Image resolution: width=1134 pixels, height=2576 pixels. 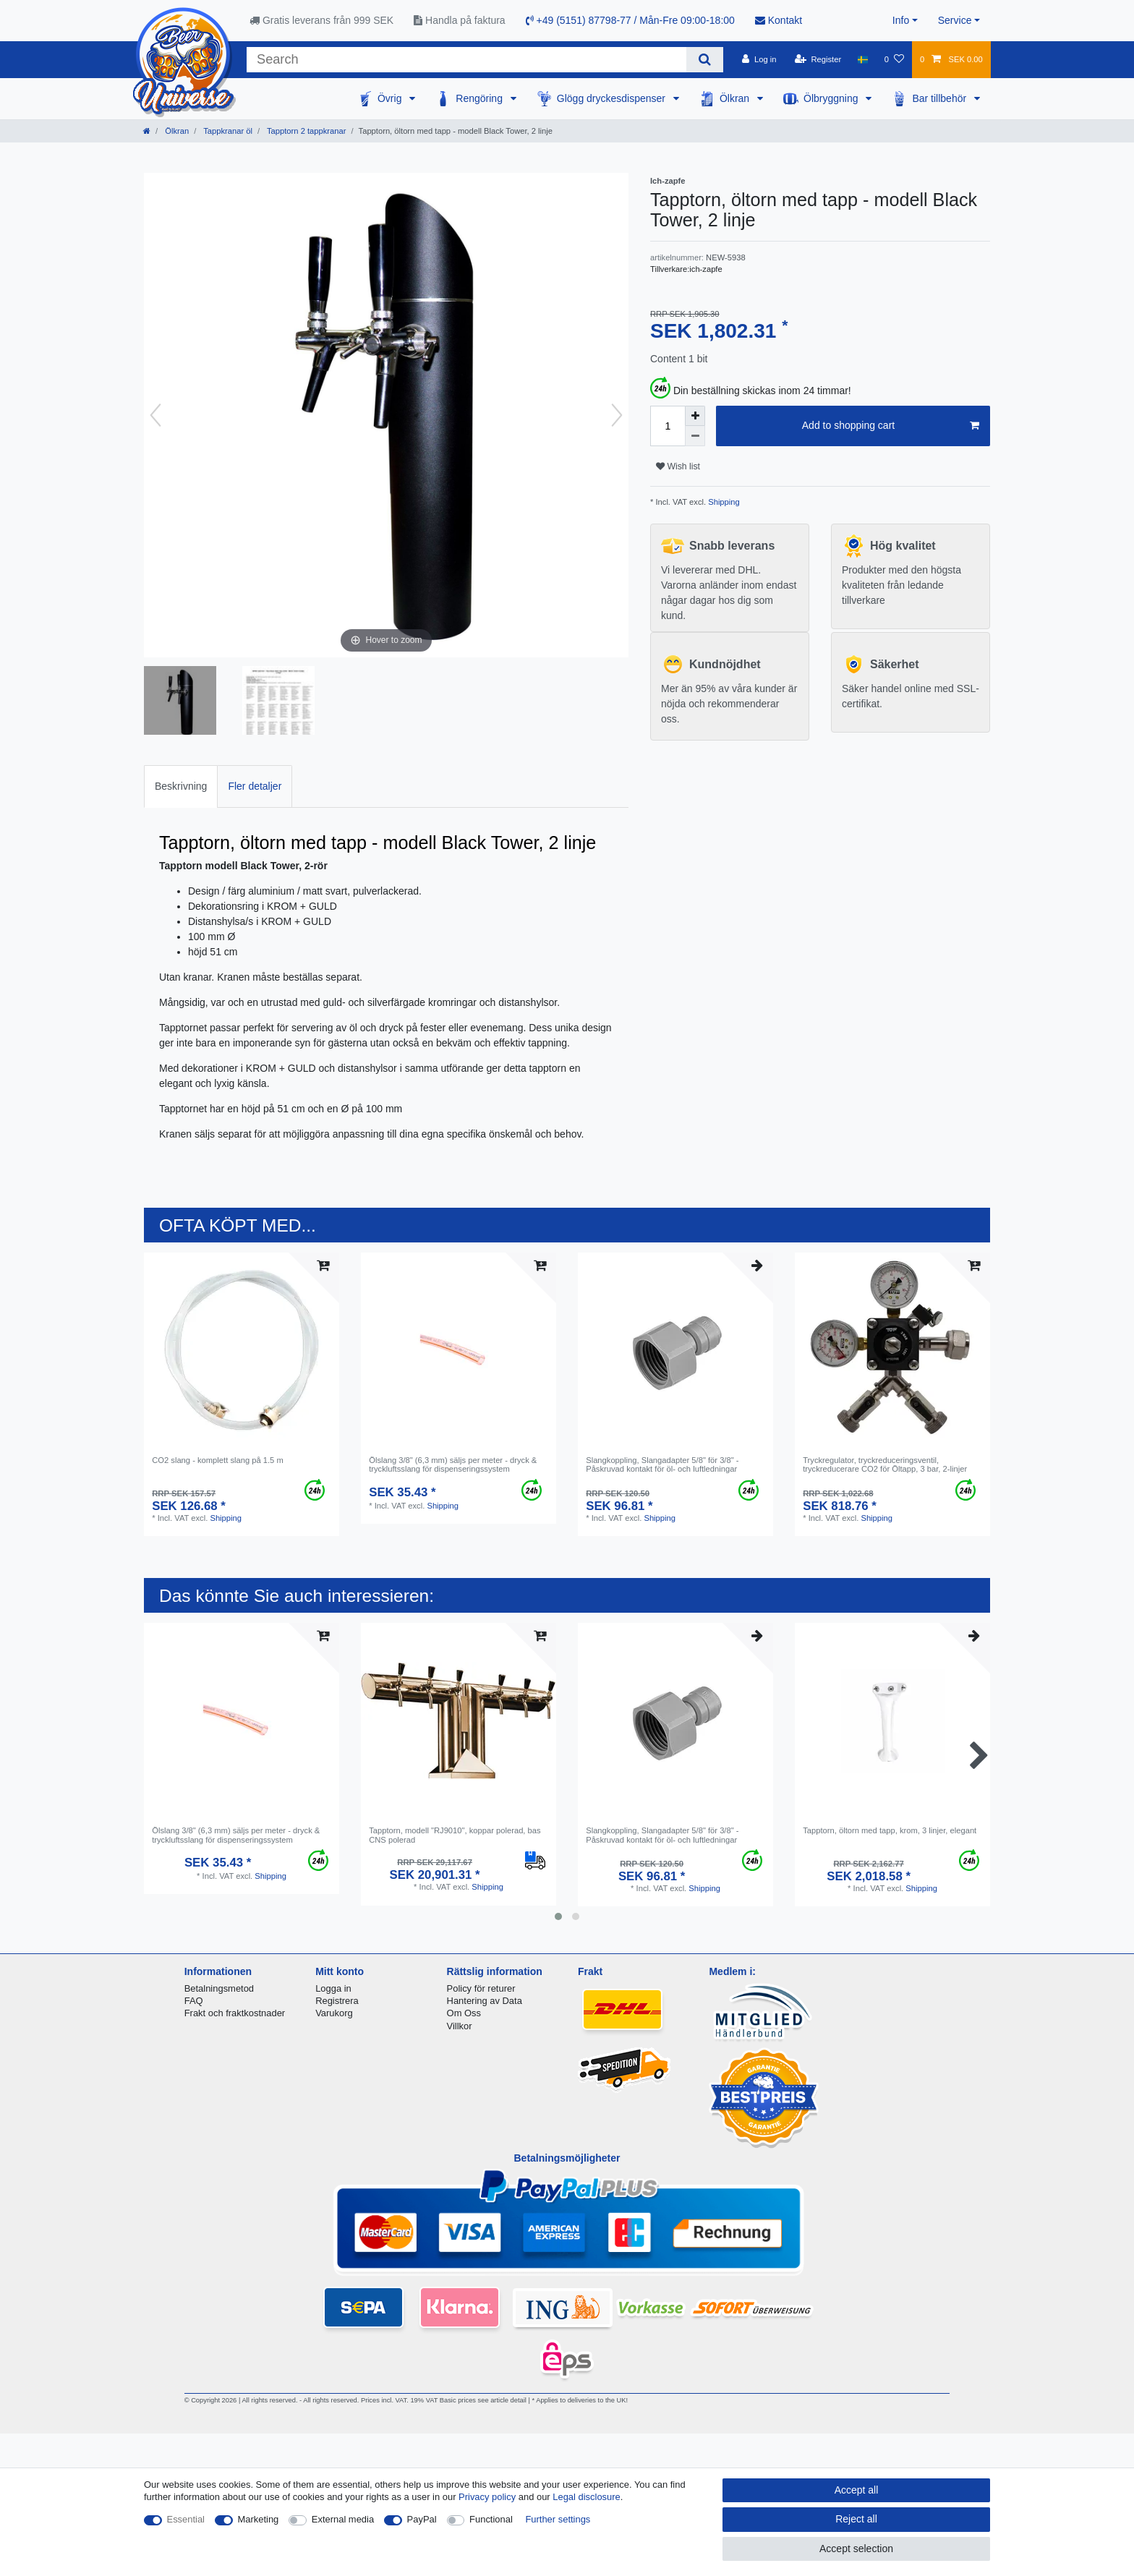 What do you see at coordinates (723, 502) in the screenshot?
I see `Shipping` at bounding box center [723, 502].